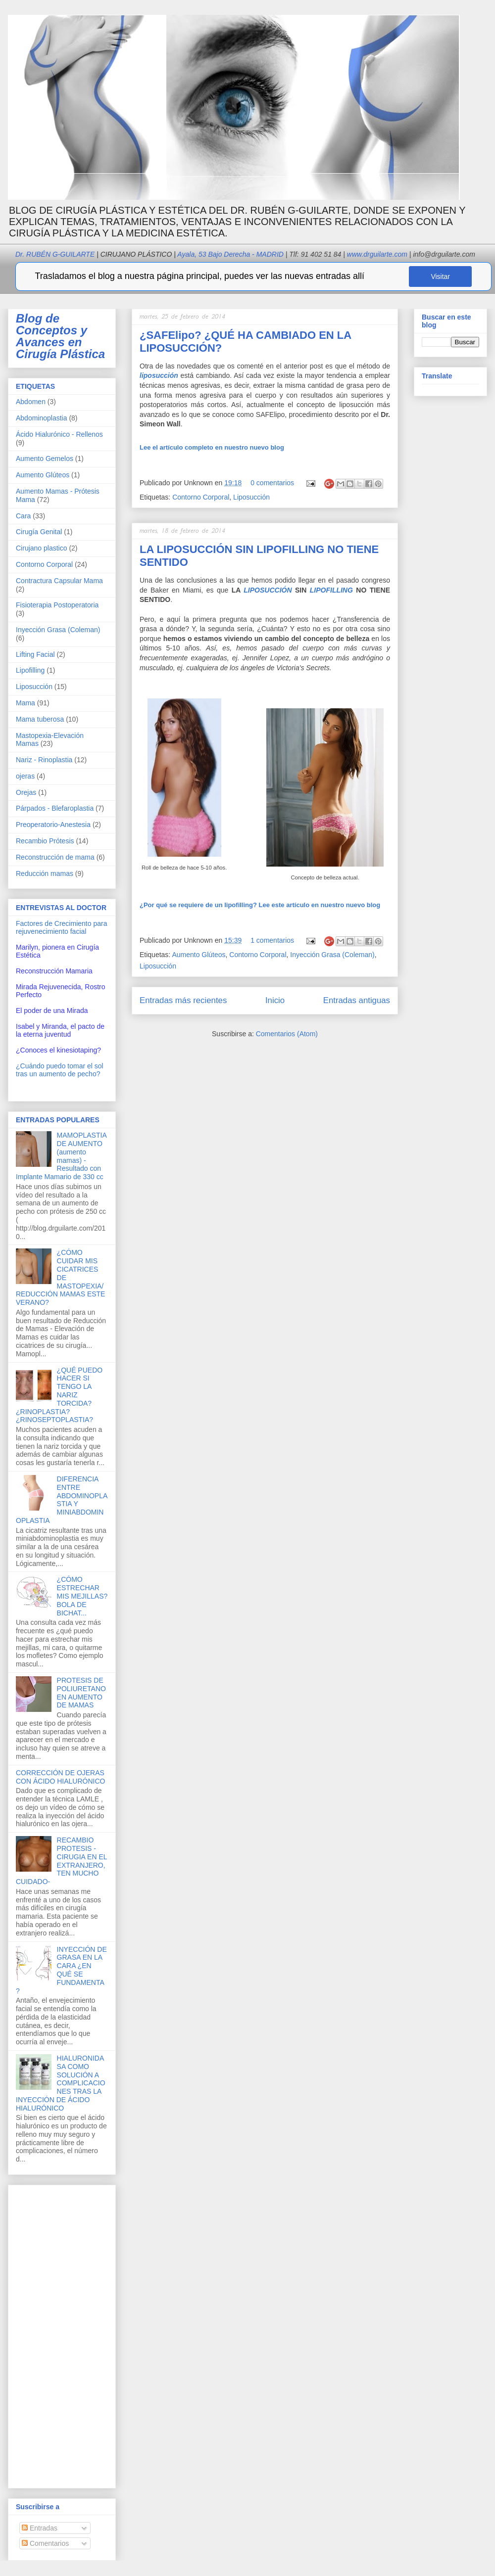  I want to click on Comentarios, so click(45, 2543).